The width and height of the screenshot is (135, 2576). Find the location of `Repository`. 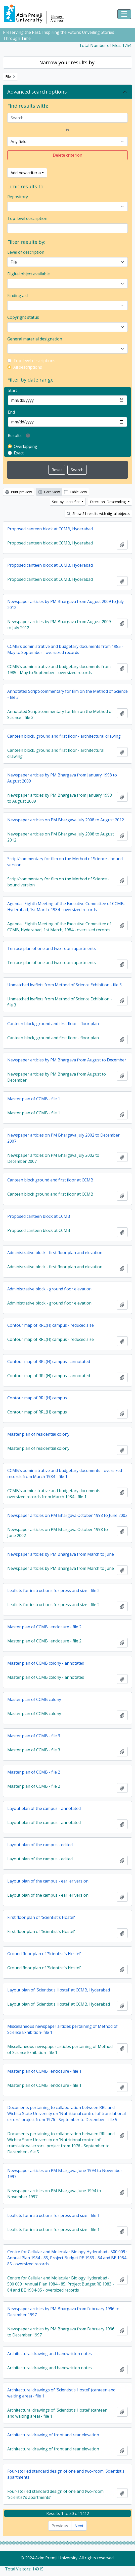

Repository is located at coordinates (17, 196).